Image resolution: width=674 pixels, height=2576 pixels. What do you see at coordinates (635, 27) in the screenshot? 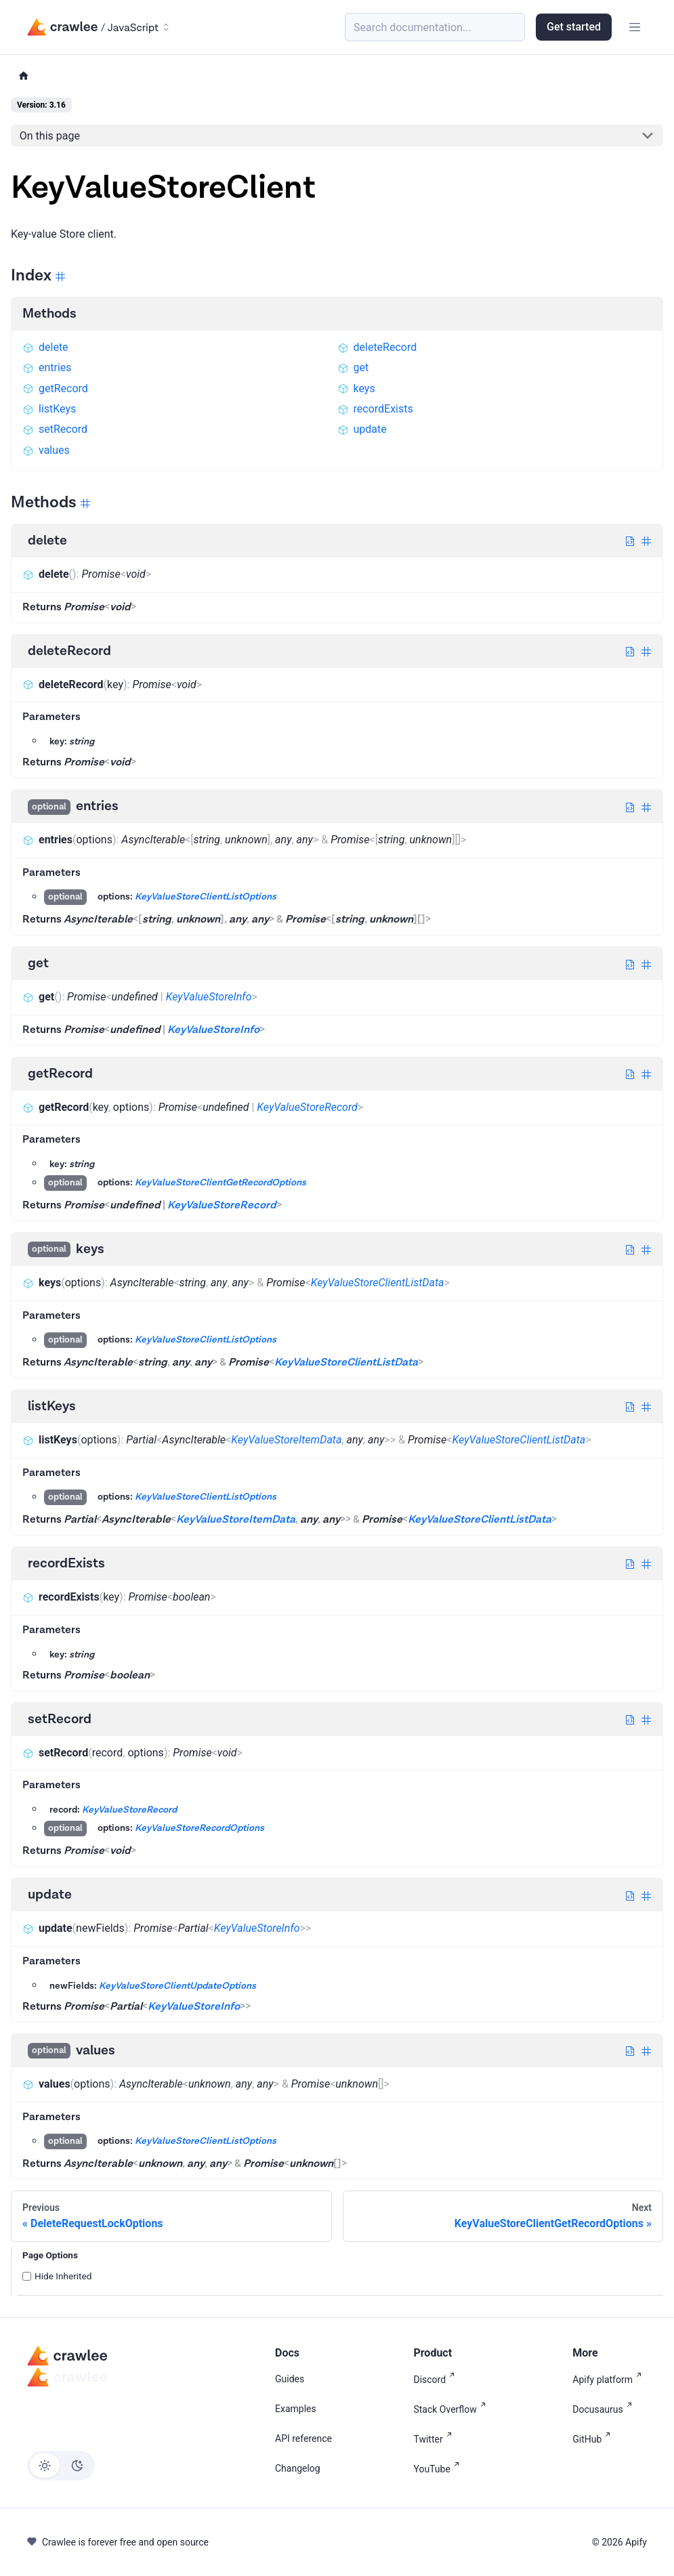
I see `[Toggle navigation bar]` at bounding box center [635, 27].